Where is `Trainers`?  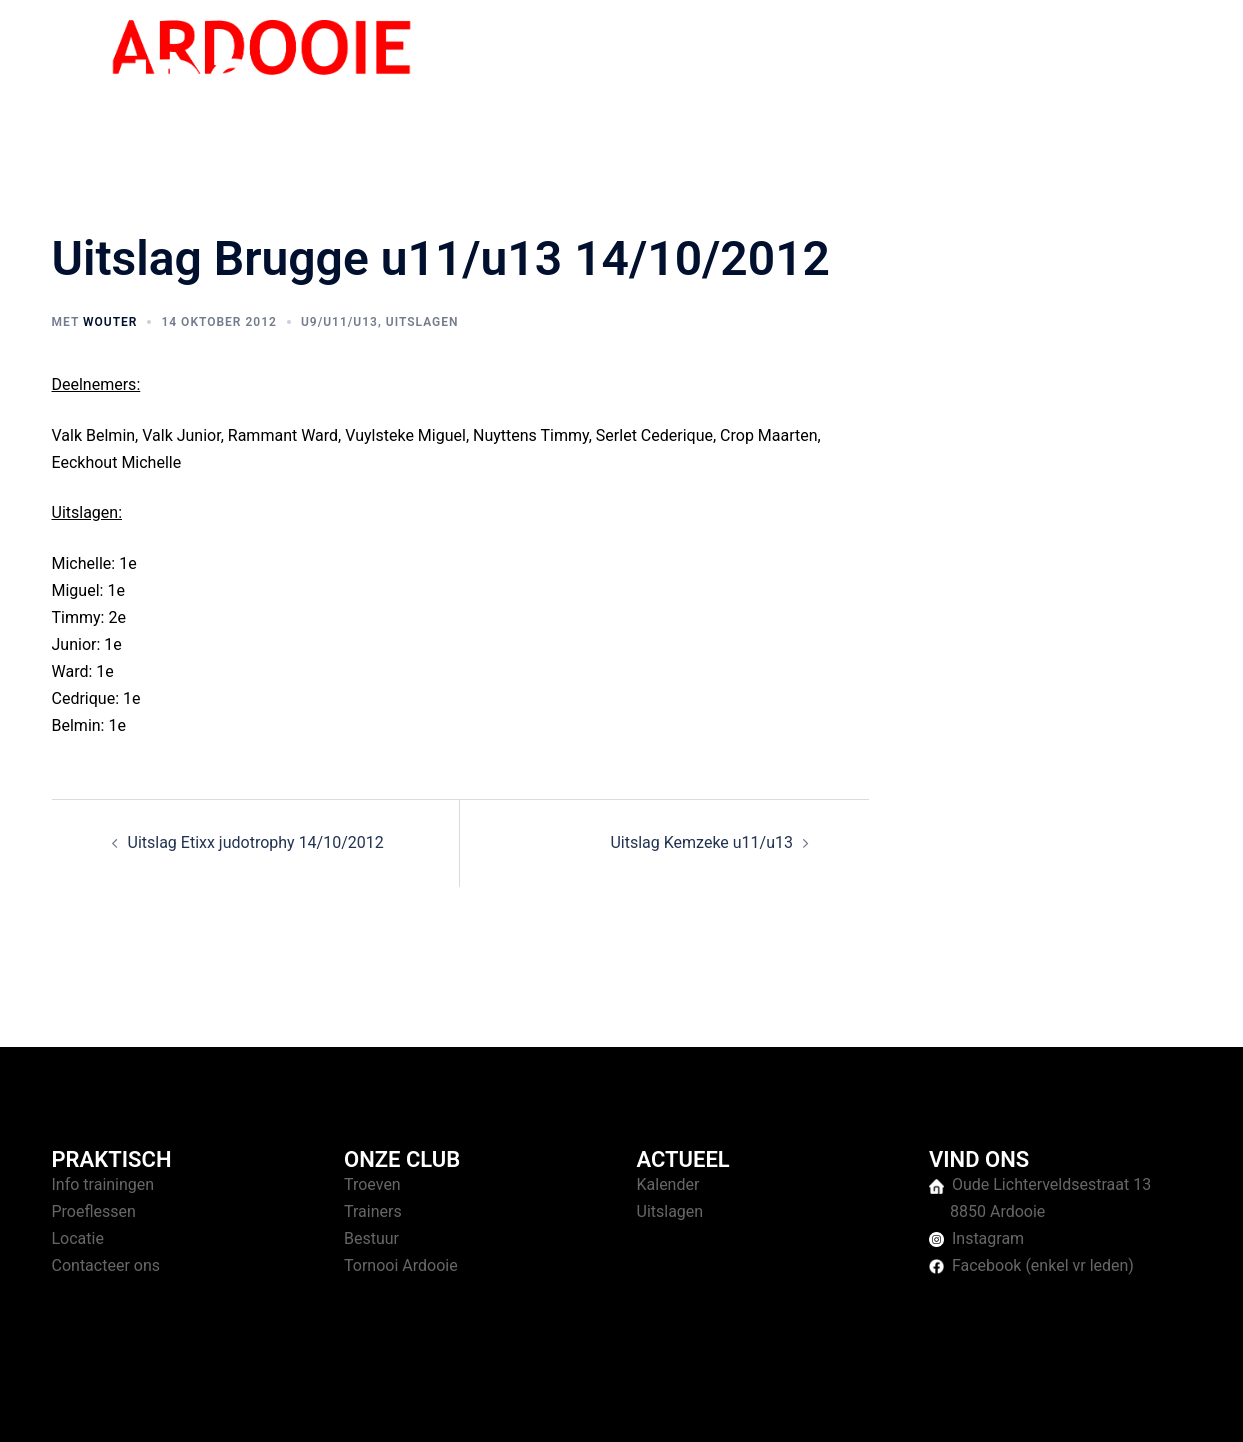
Trainers is located at coordinates (373, 1211).